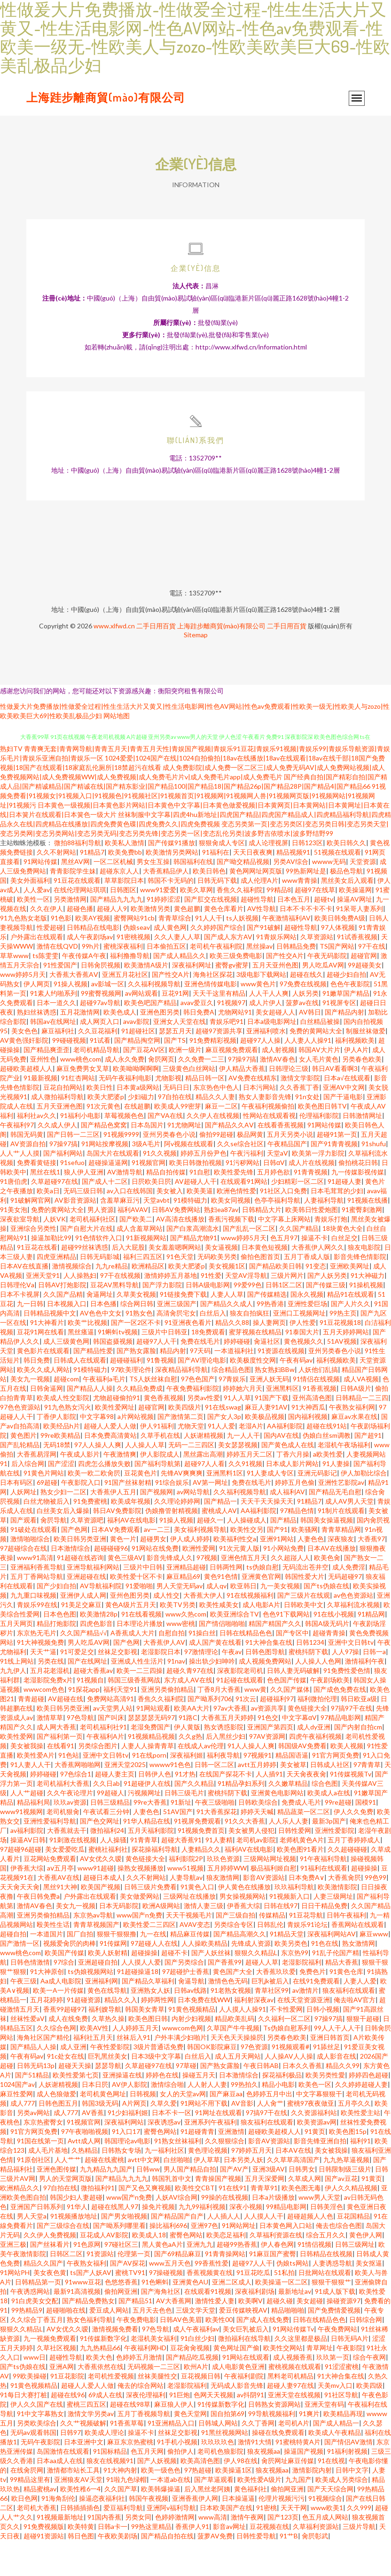  Describe the element at coordinates (224, 2232) in the screenshot. I see `99操的在线视频` at that location.